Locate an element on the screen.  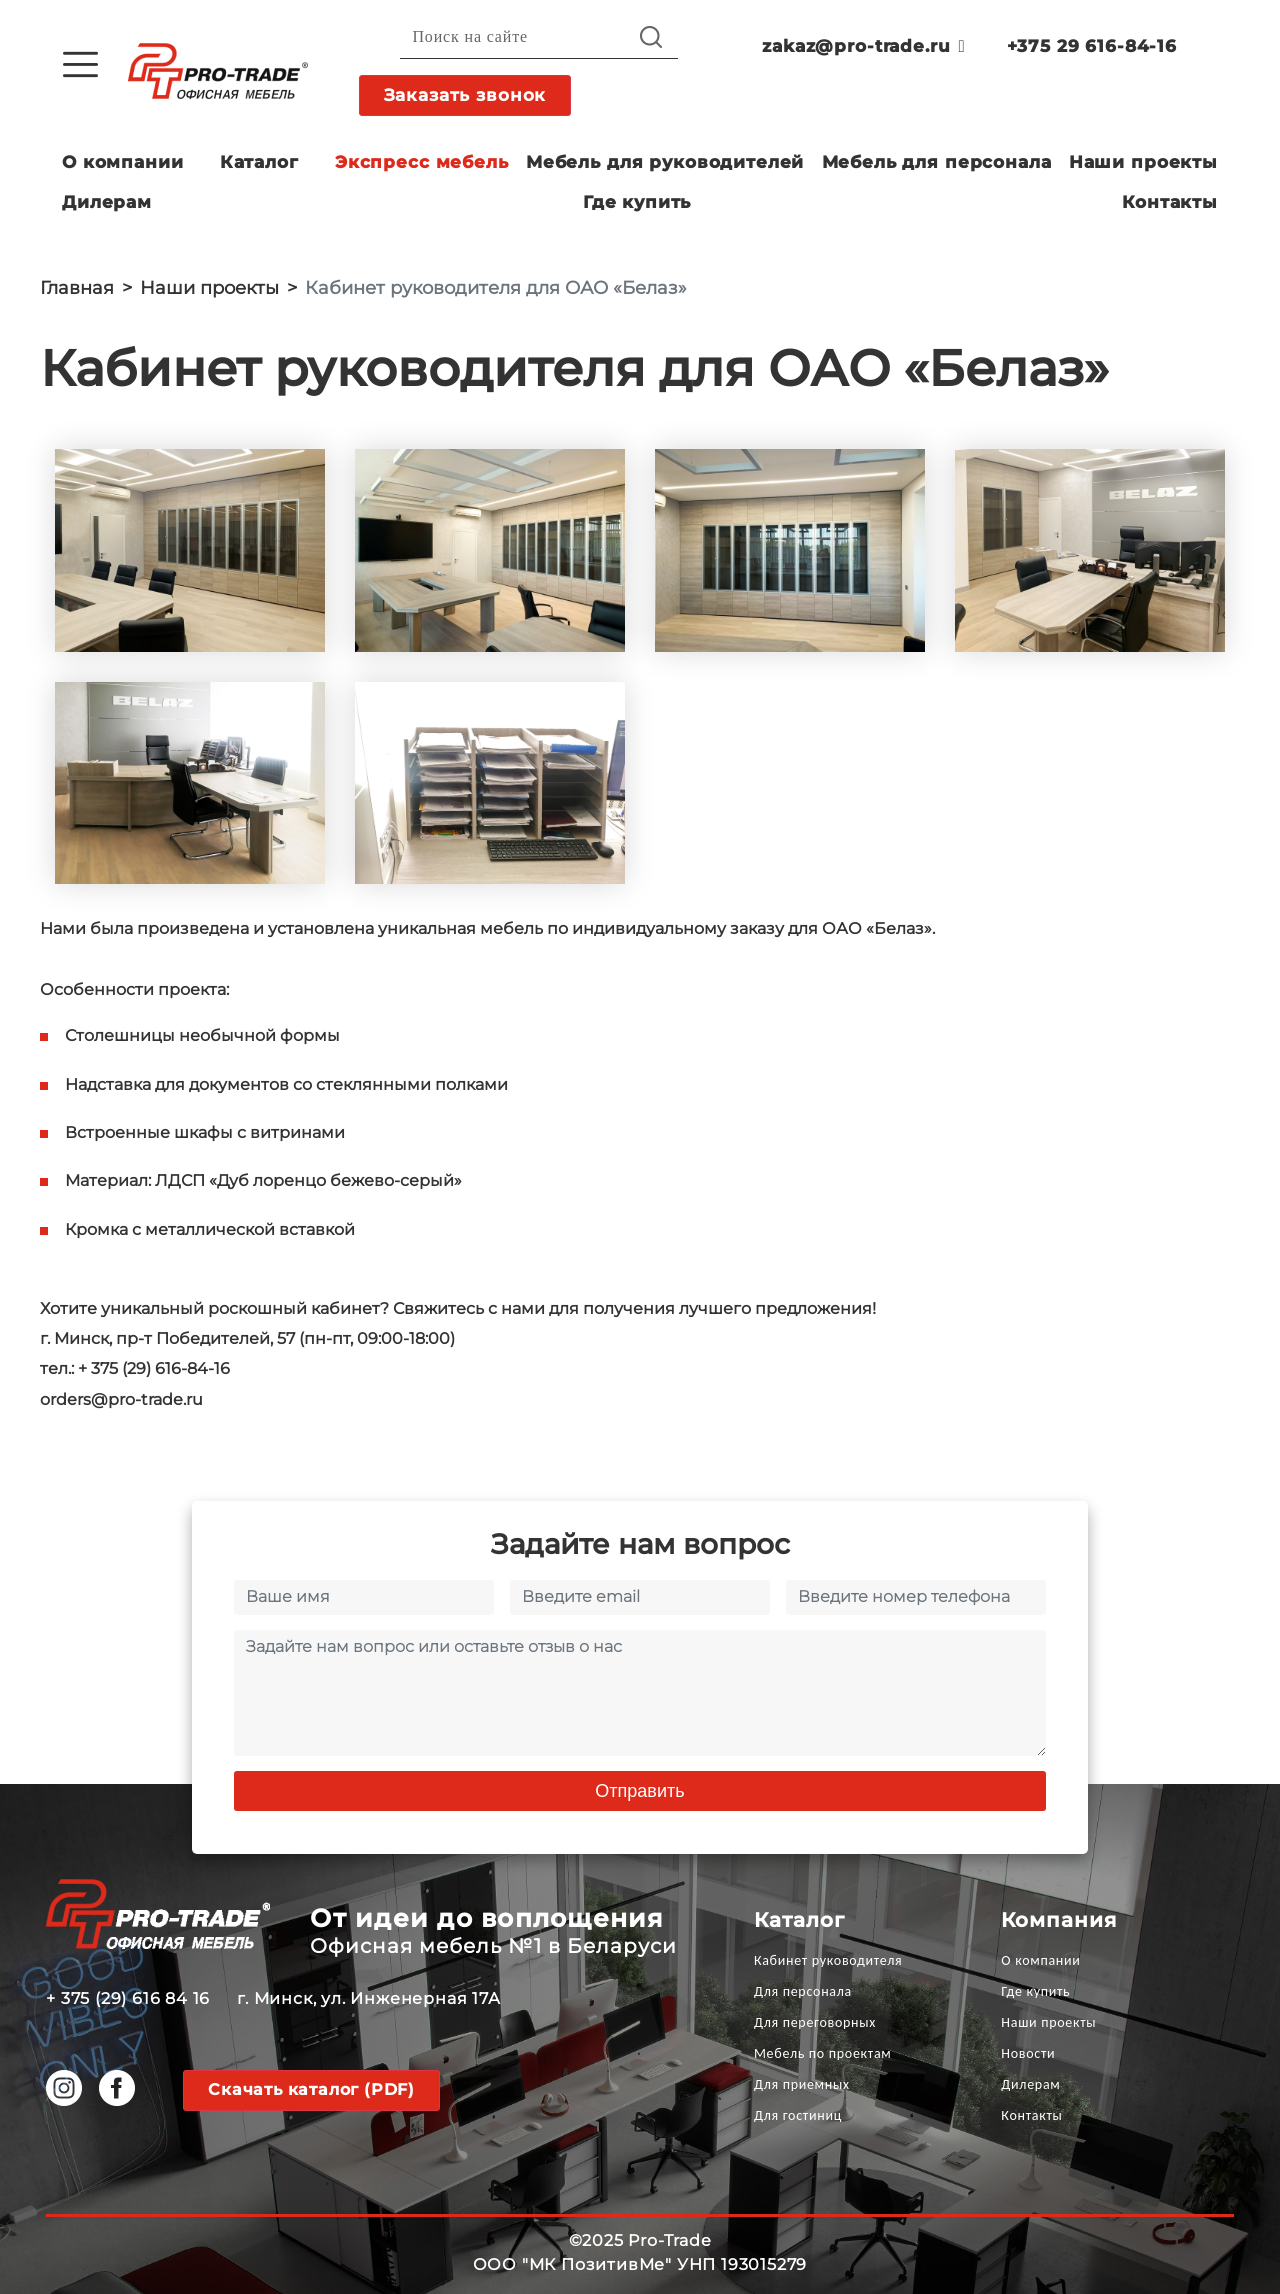
Где купить is located at coordinates (637, 202).